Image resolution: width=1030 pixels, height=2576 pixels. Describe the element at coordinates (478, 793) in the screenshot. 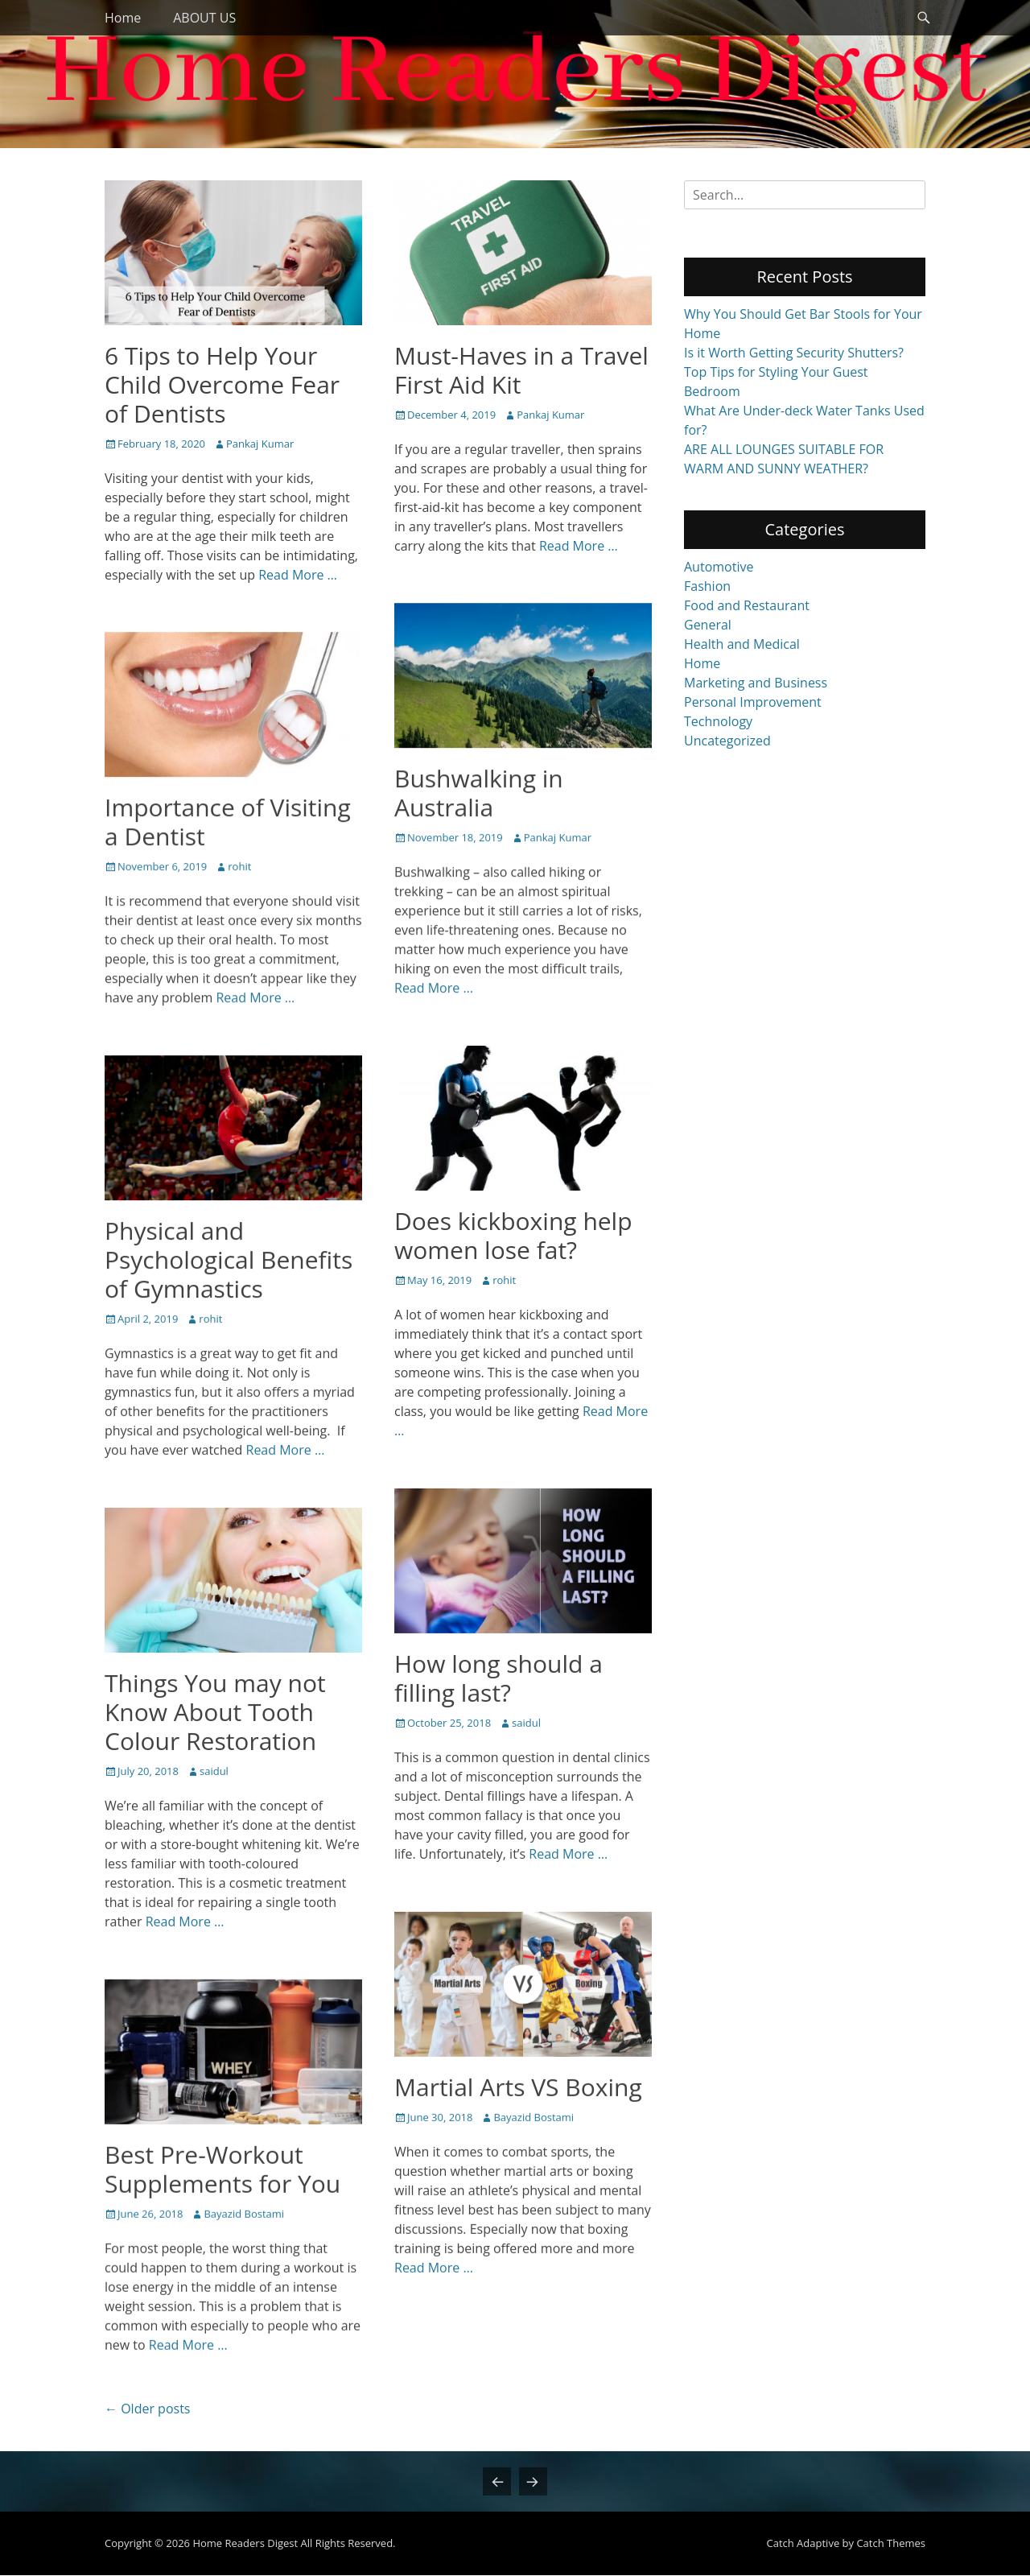

I see `Bushwalking in Australia` at that location.